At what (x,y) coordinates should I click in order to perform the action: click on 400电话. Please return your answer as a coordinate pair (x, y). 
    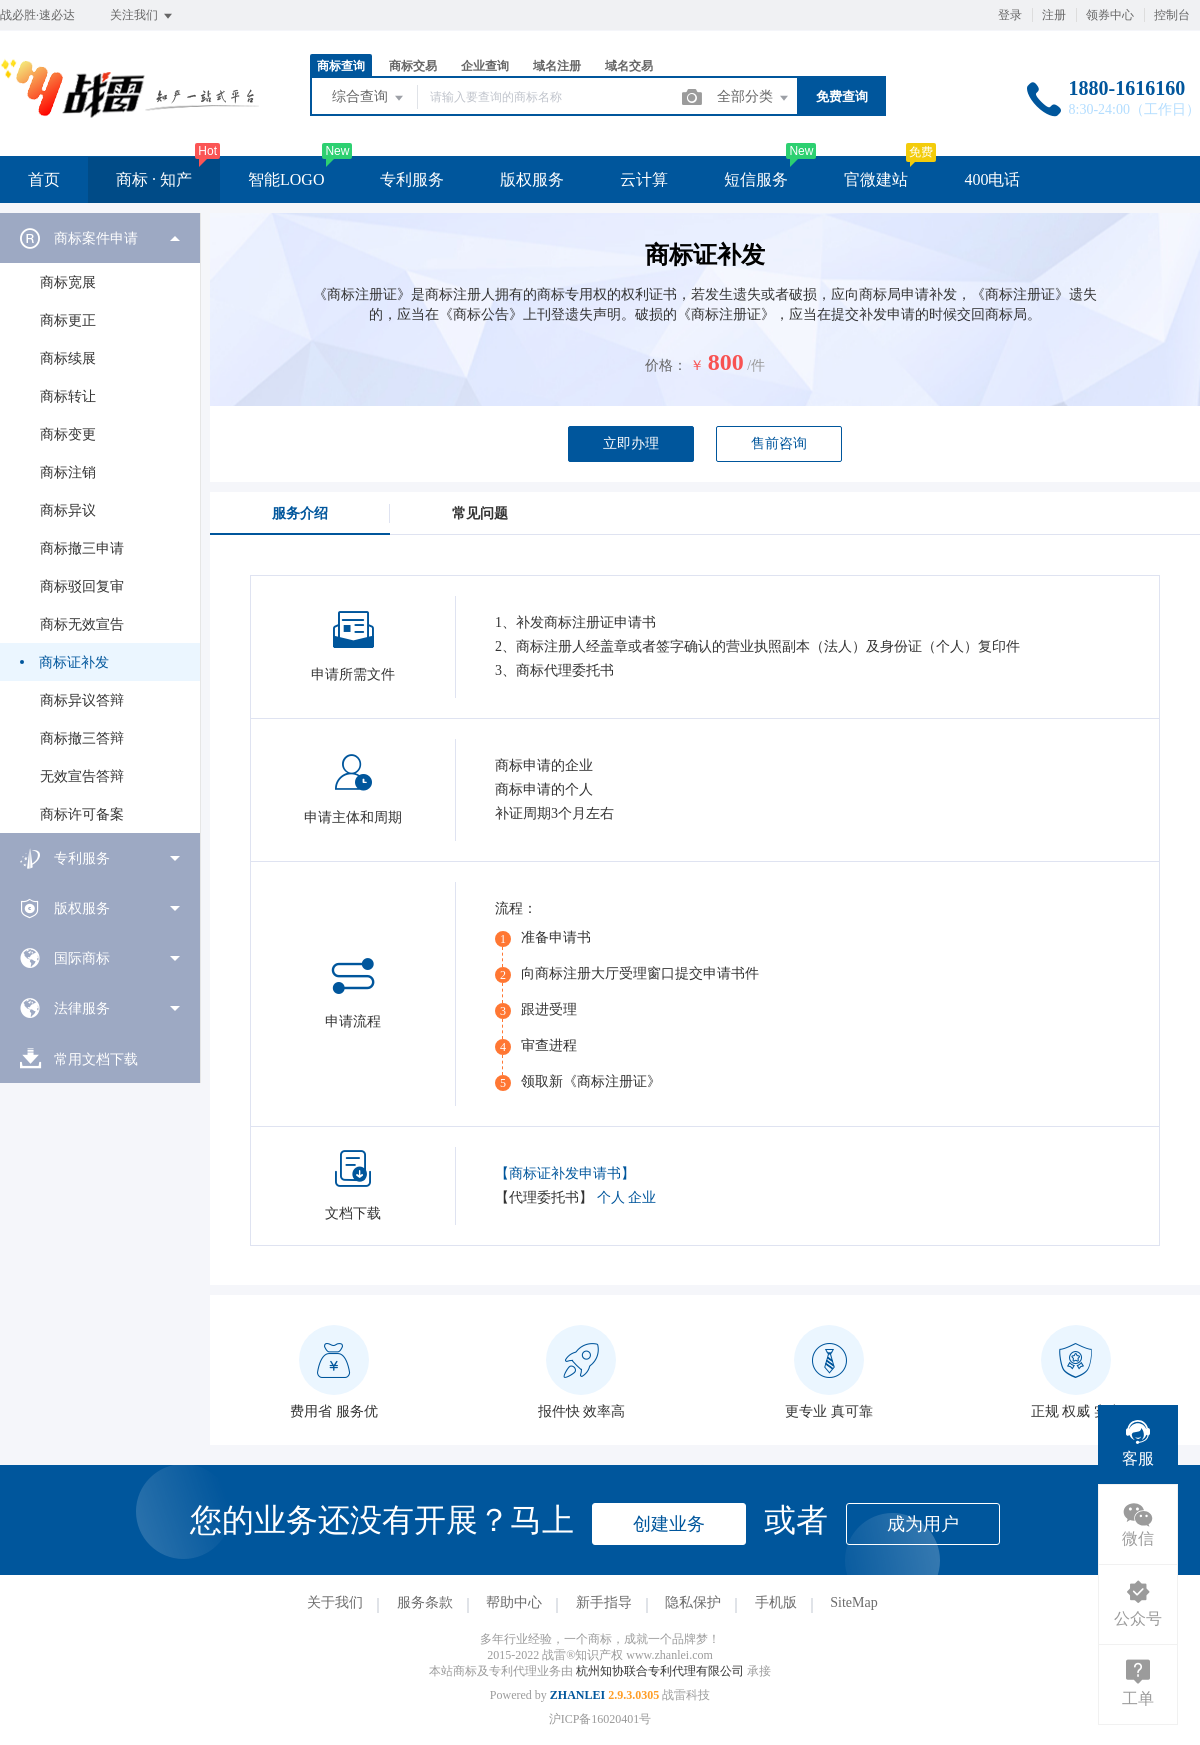
    Looking at the image, I should click on (992, 179).